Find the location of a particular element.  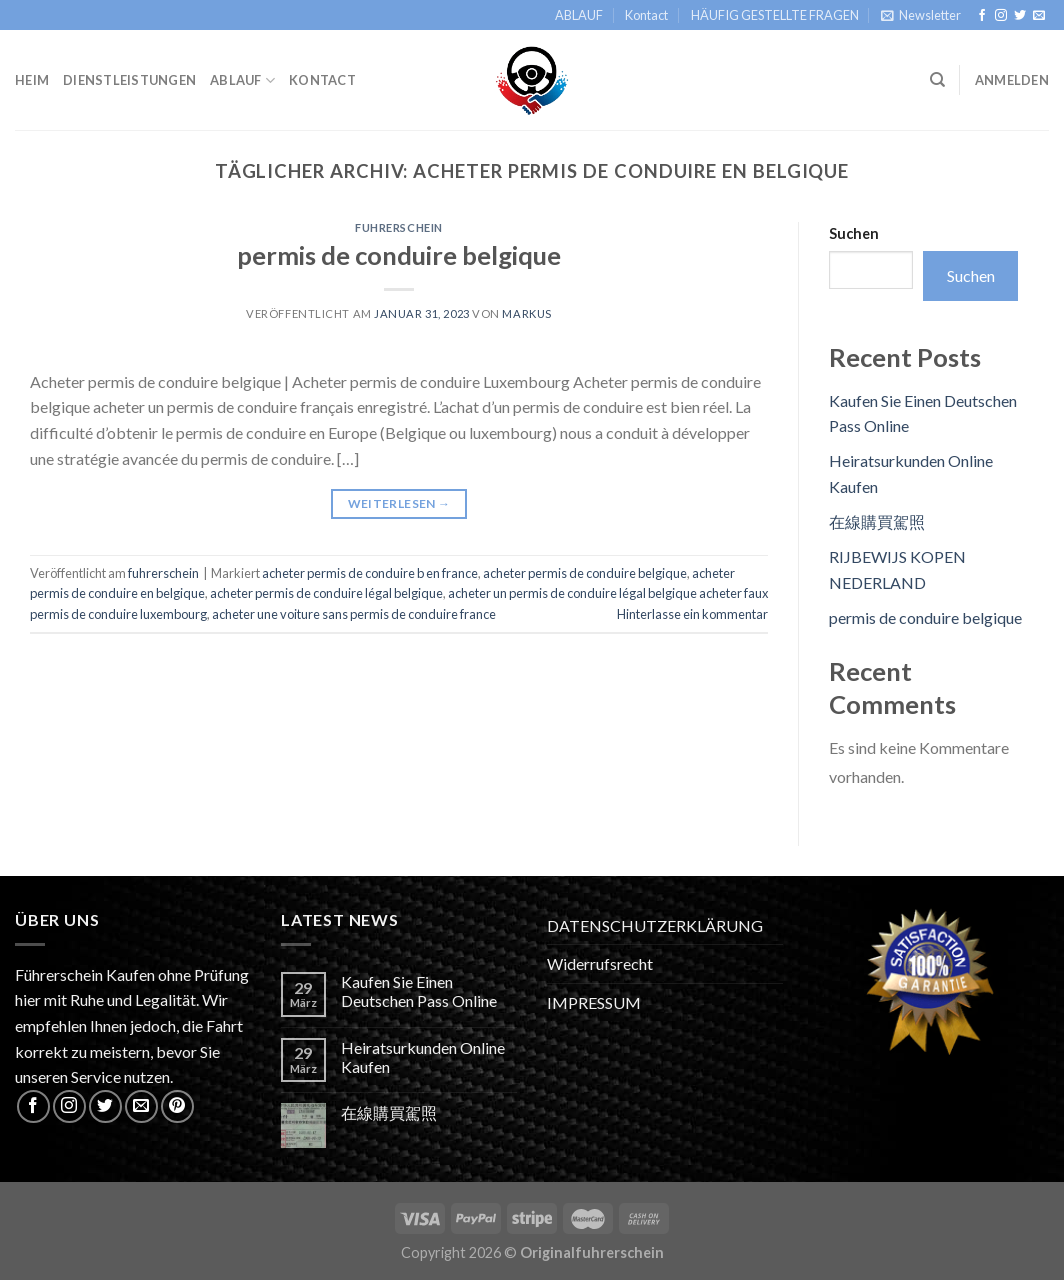

acheter permis de conduire légal belgique is located at coordinates (326, 593).